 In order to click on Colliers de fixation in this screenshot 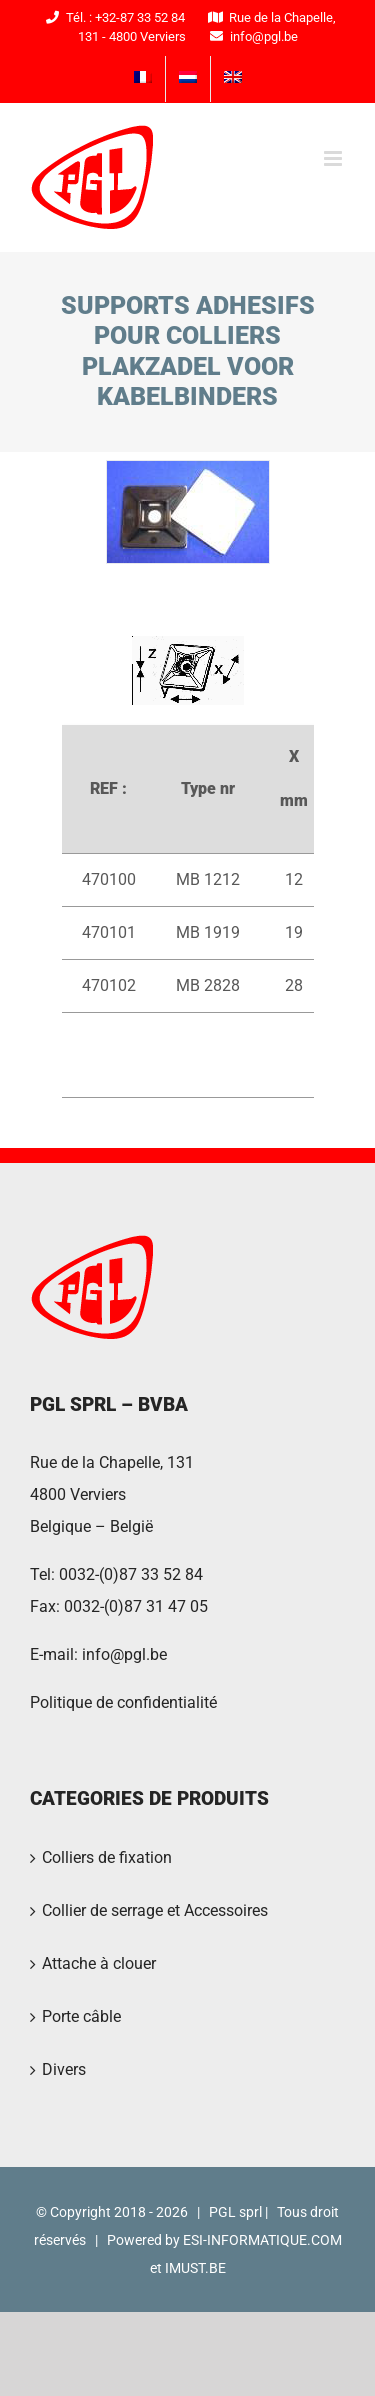, I will do `click(107, 1857)`.